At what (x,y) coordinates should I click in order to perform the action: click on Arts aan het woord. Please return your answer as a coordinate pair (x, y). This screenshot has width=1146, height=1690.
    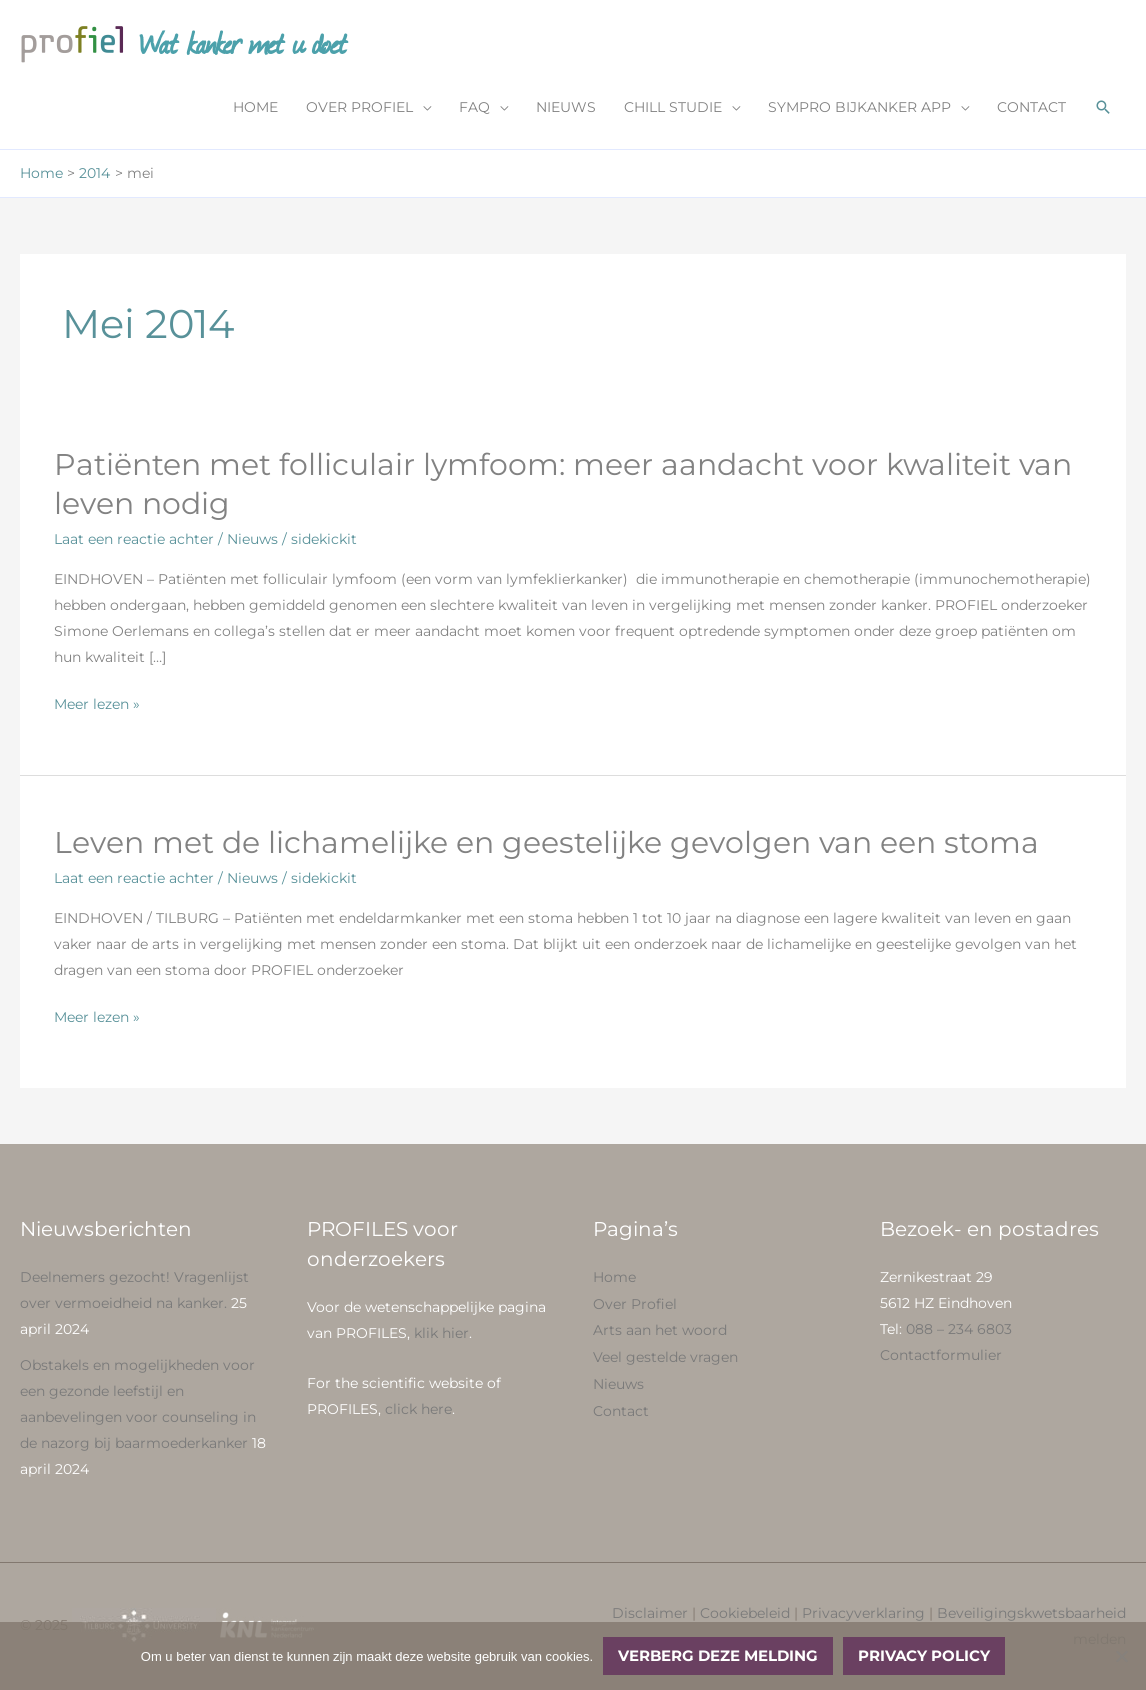
    Looking at the image, I should click on (660, 1329).